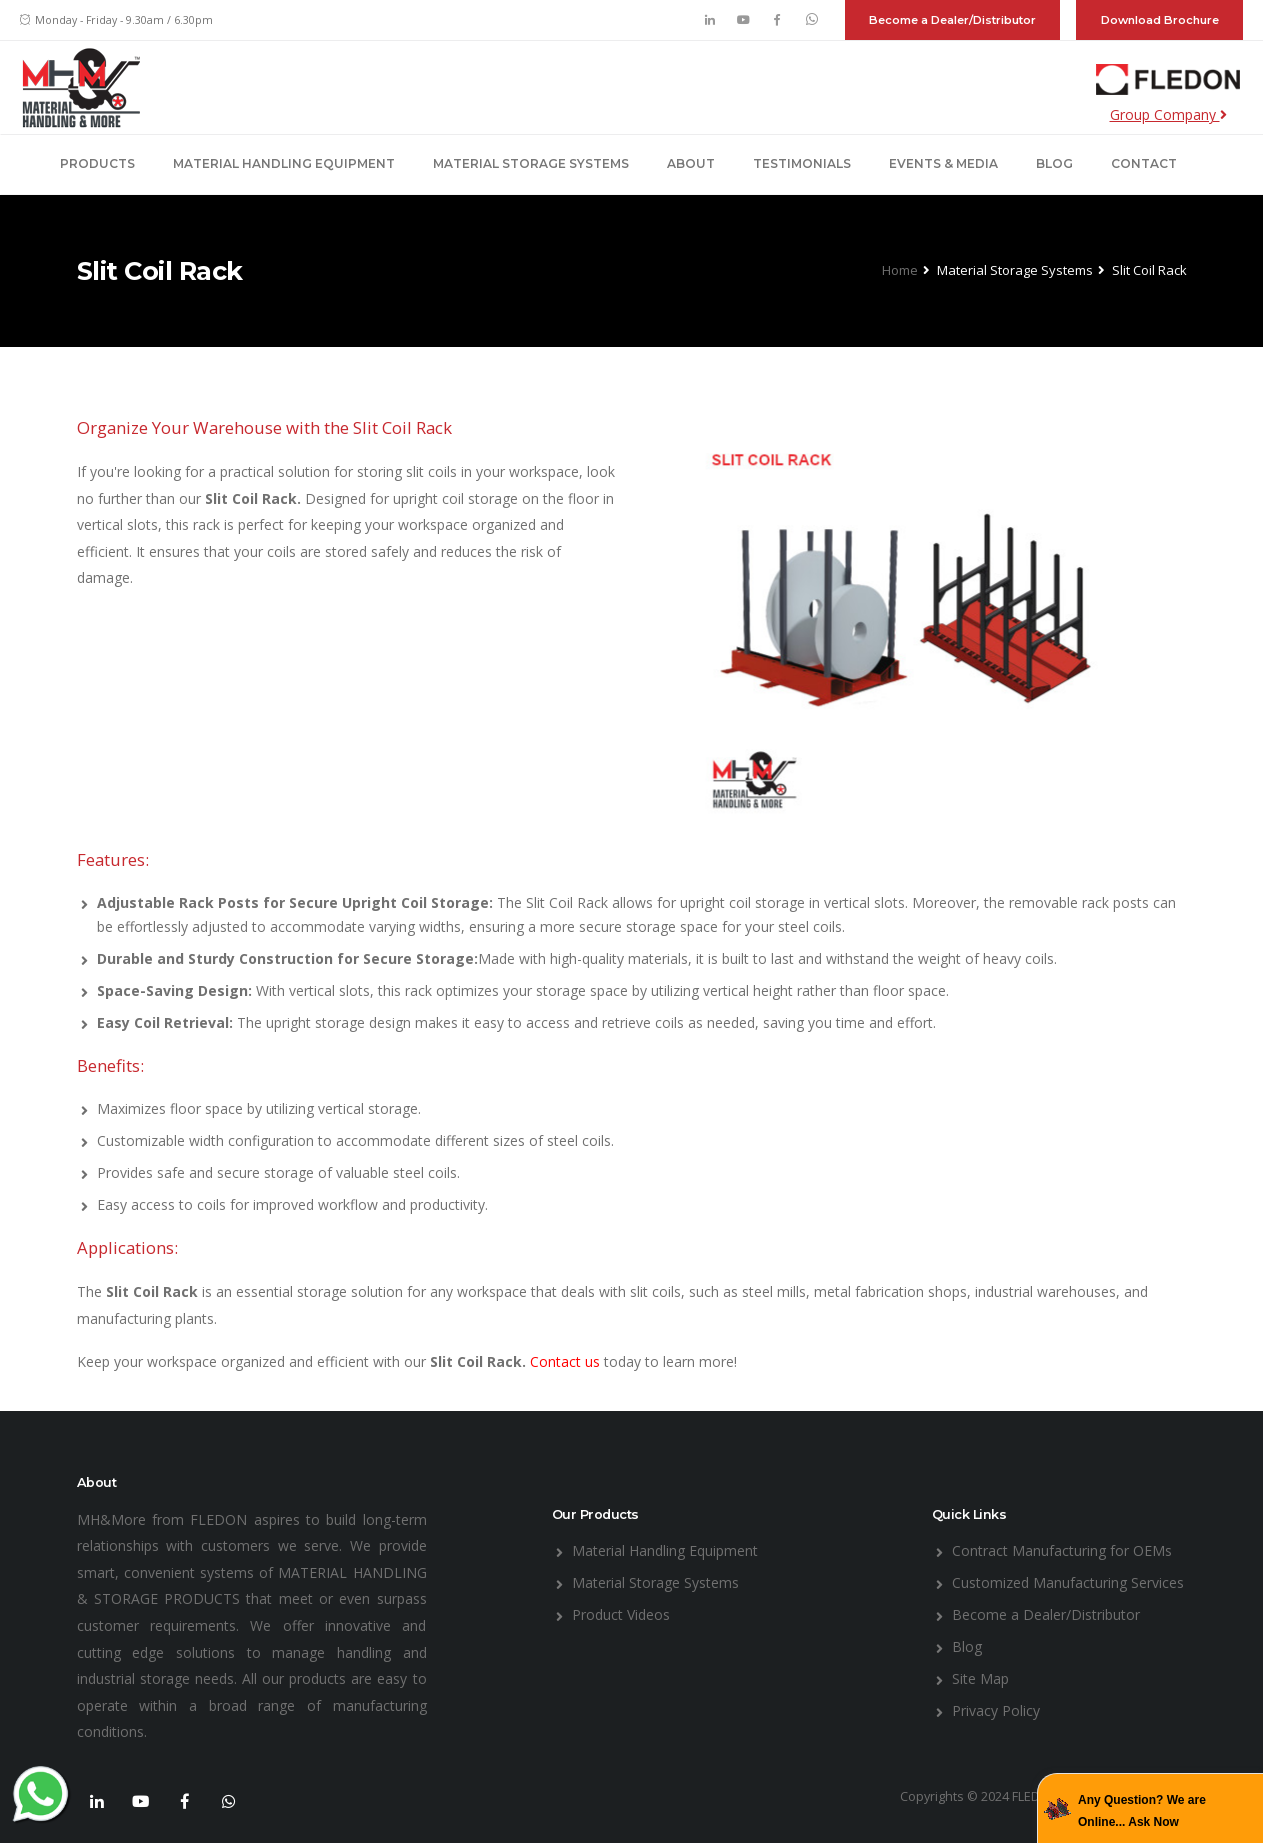 The image size is (1263, 1843). What do you see at coordinates (952, 20) in the screenshot?
I see `Become a Dealer/Distributor` at bounding box center [952, 20].